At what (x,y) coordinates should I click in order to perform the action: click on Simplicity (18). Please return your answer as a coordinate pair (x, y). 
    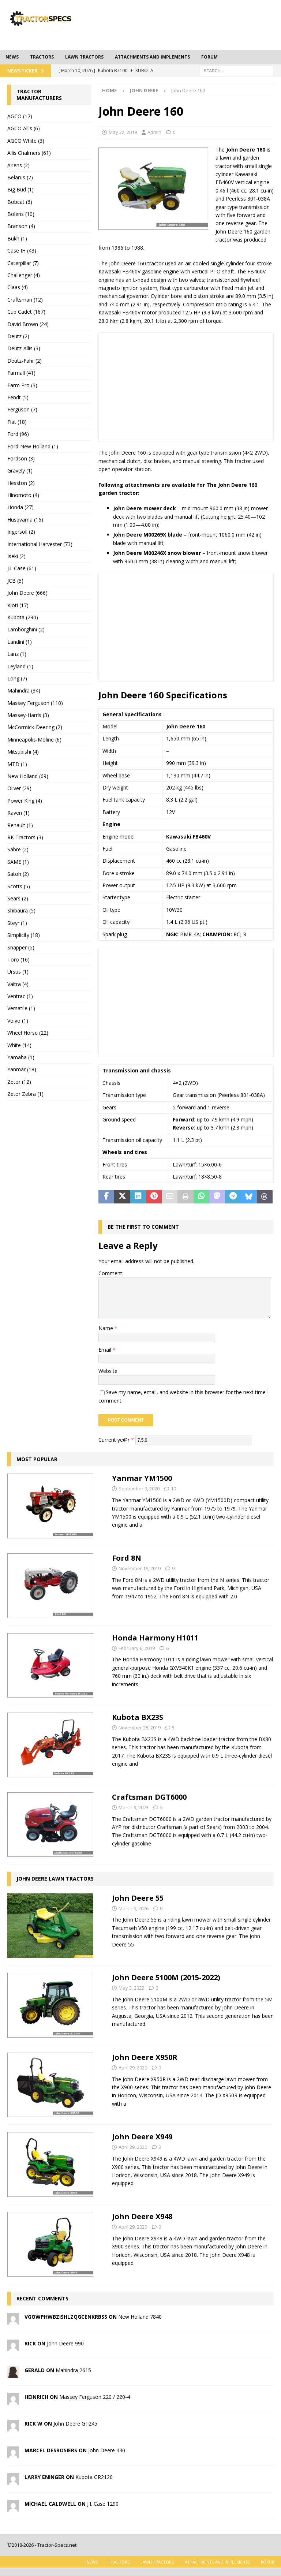
    Looking at the image, I should click on (23, 935).